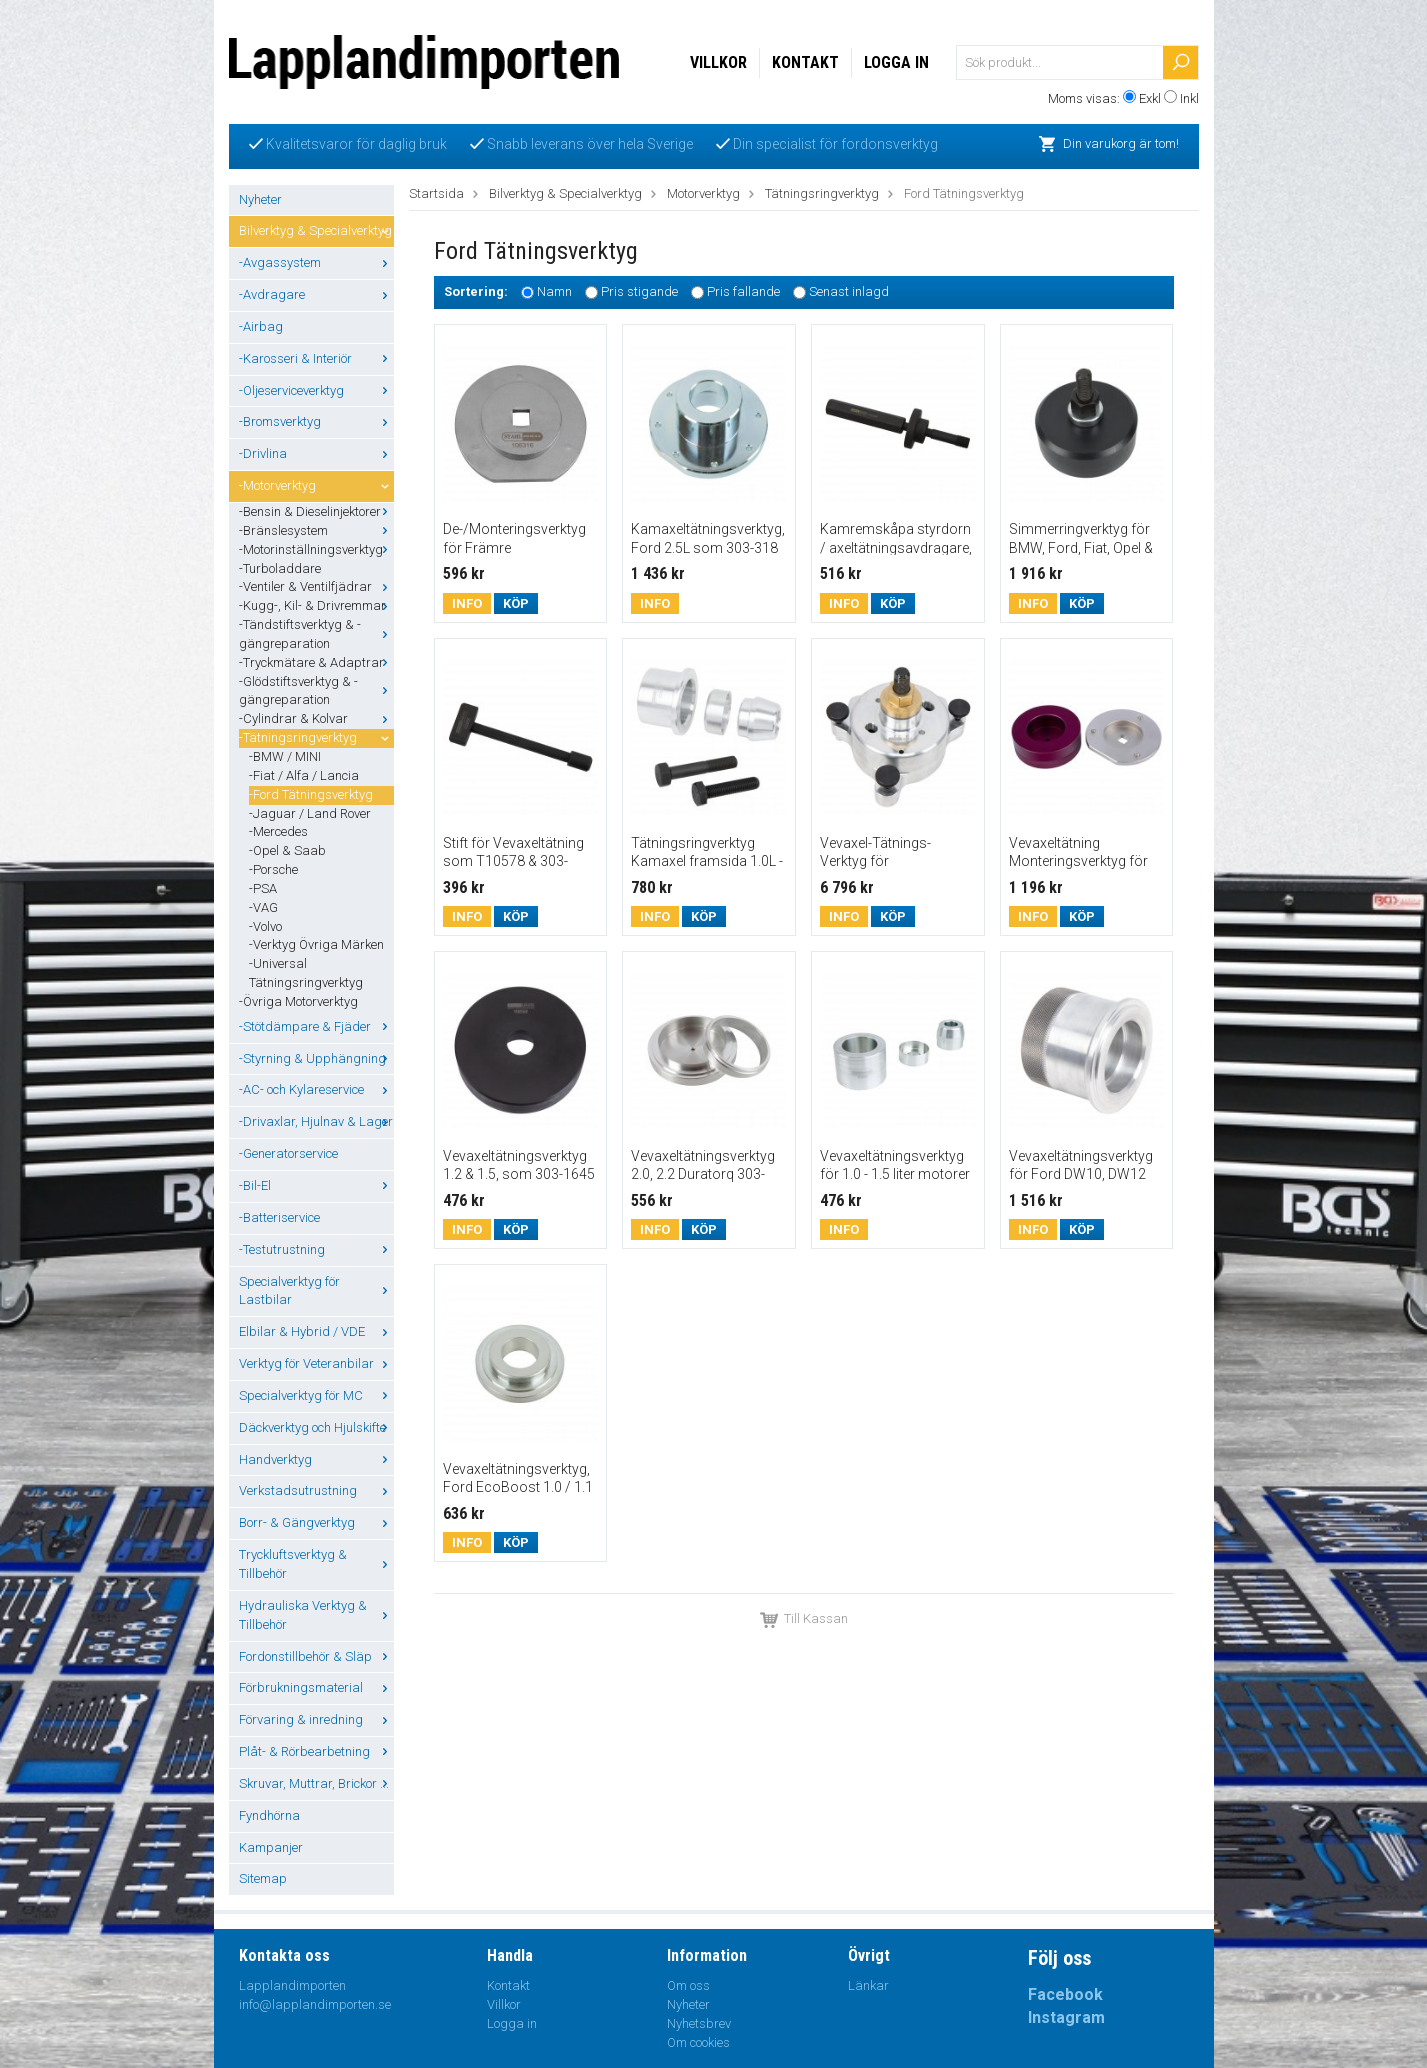  What do you see at coordinates (316, 1331) in the screenshot?
I see `Elbilar & Hybrid / VDE` at bounding box center [316, 1331].